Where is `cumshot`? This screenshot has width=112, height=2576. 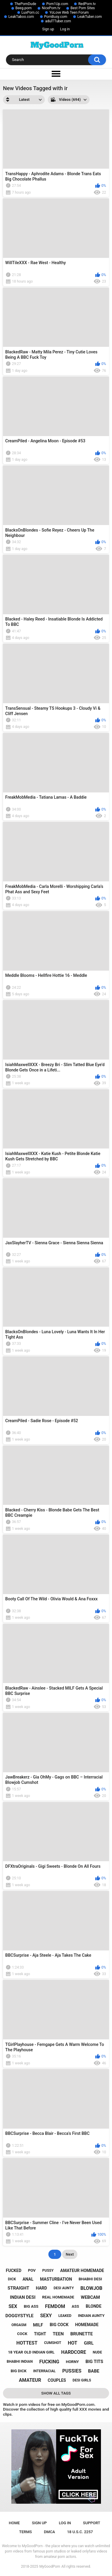 cumshot is located at coordinates (52, 2343).